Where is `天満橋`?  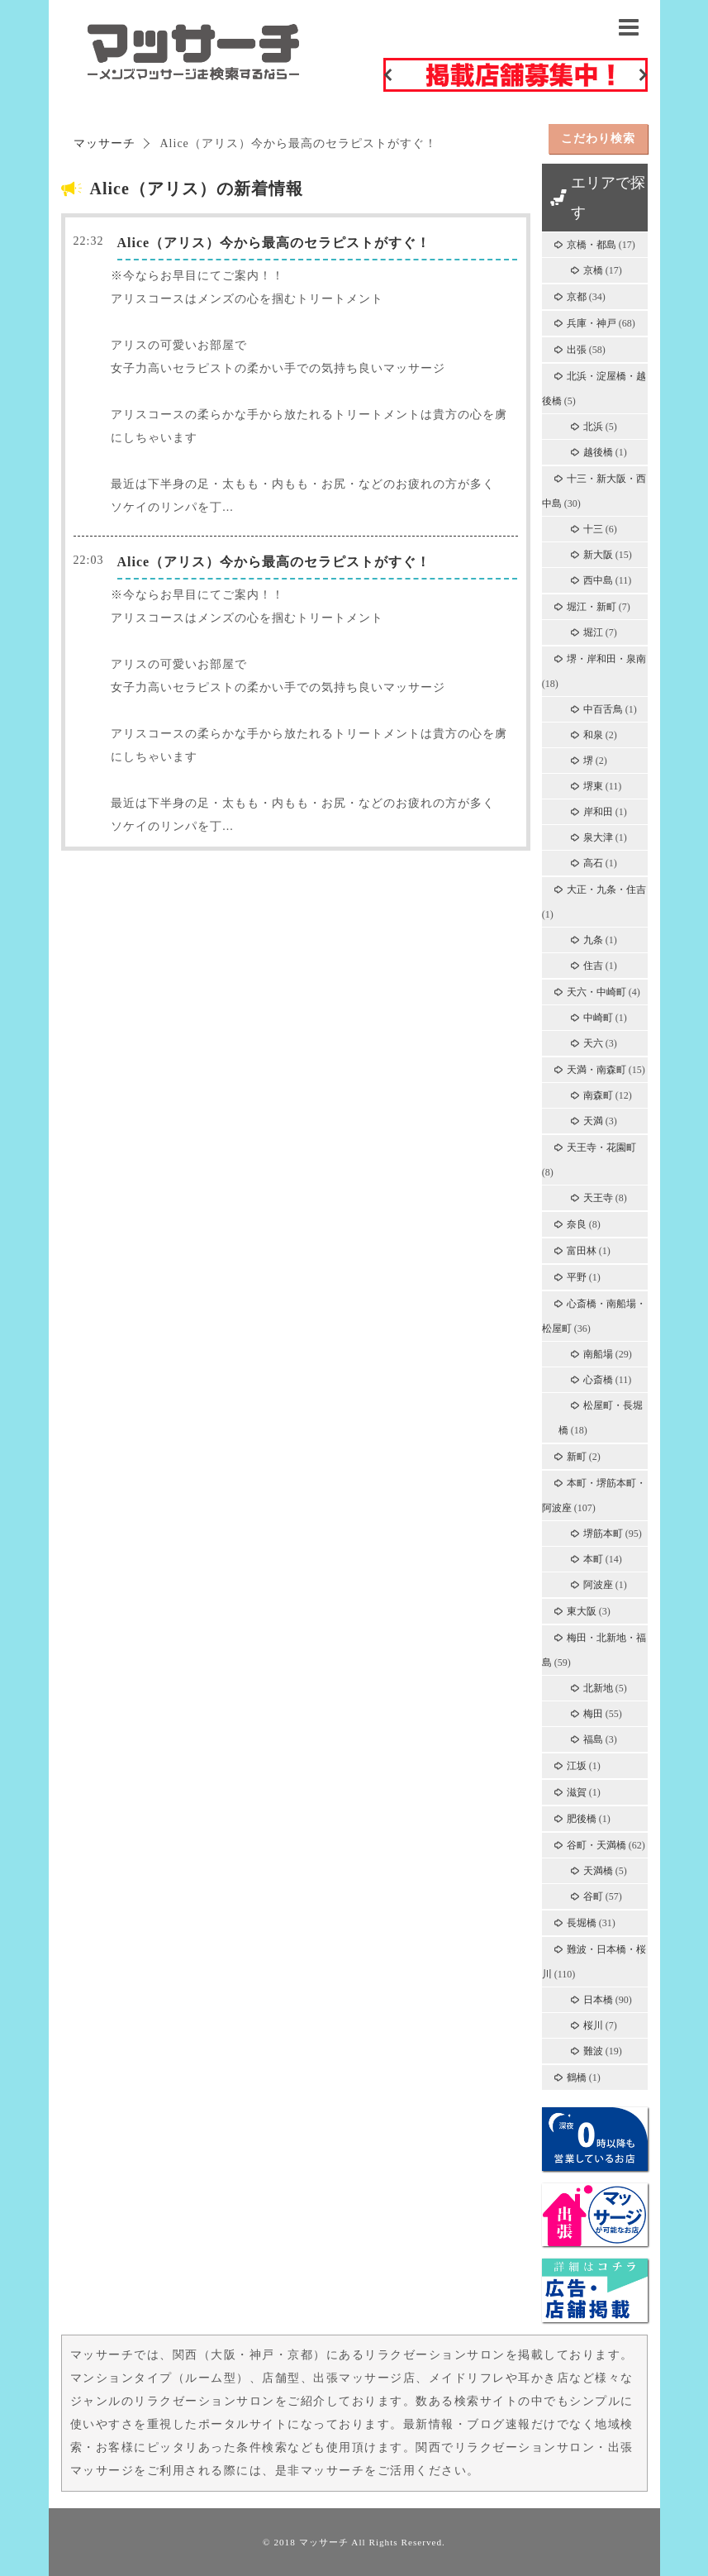 天満橋 is located at coordinates (598, 1871).